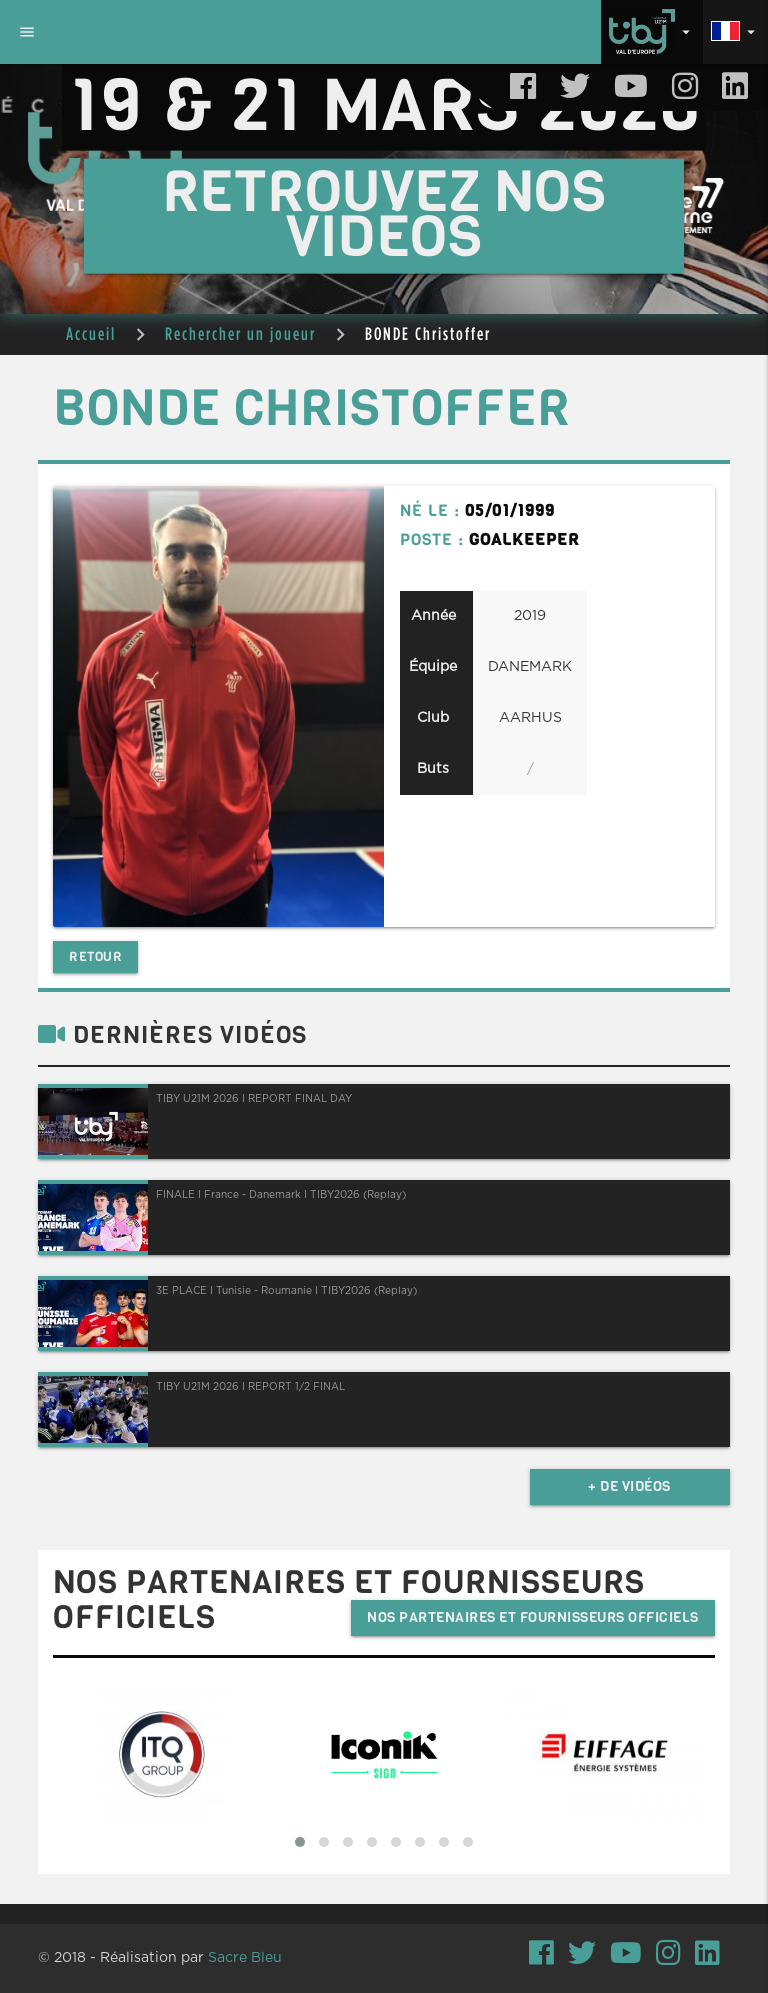 The width and height of the screenshot is (768, 1993). I want to click on [button], so click(300, 1842).